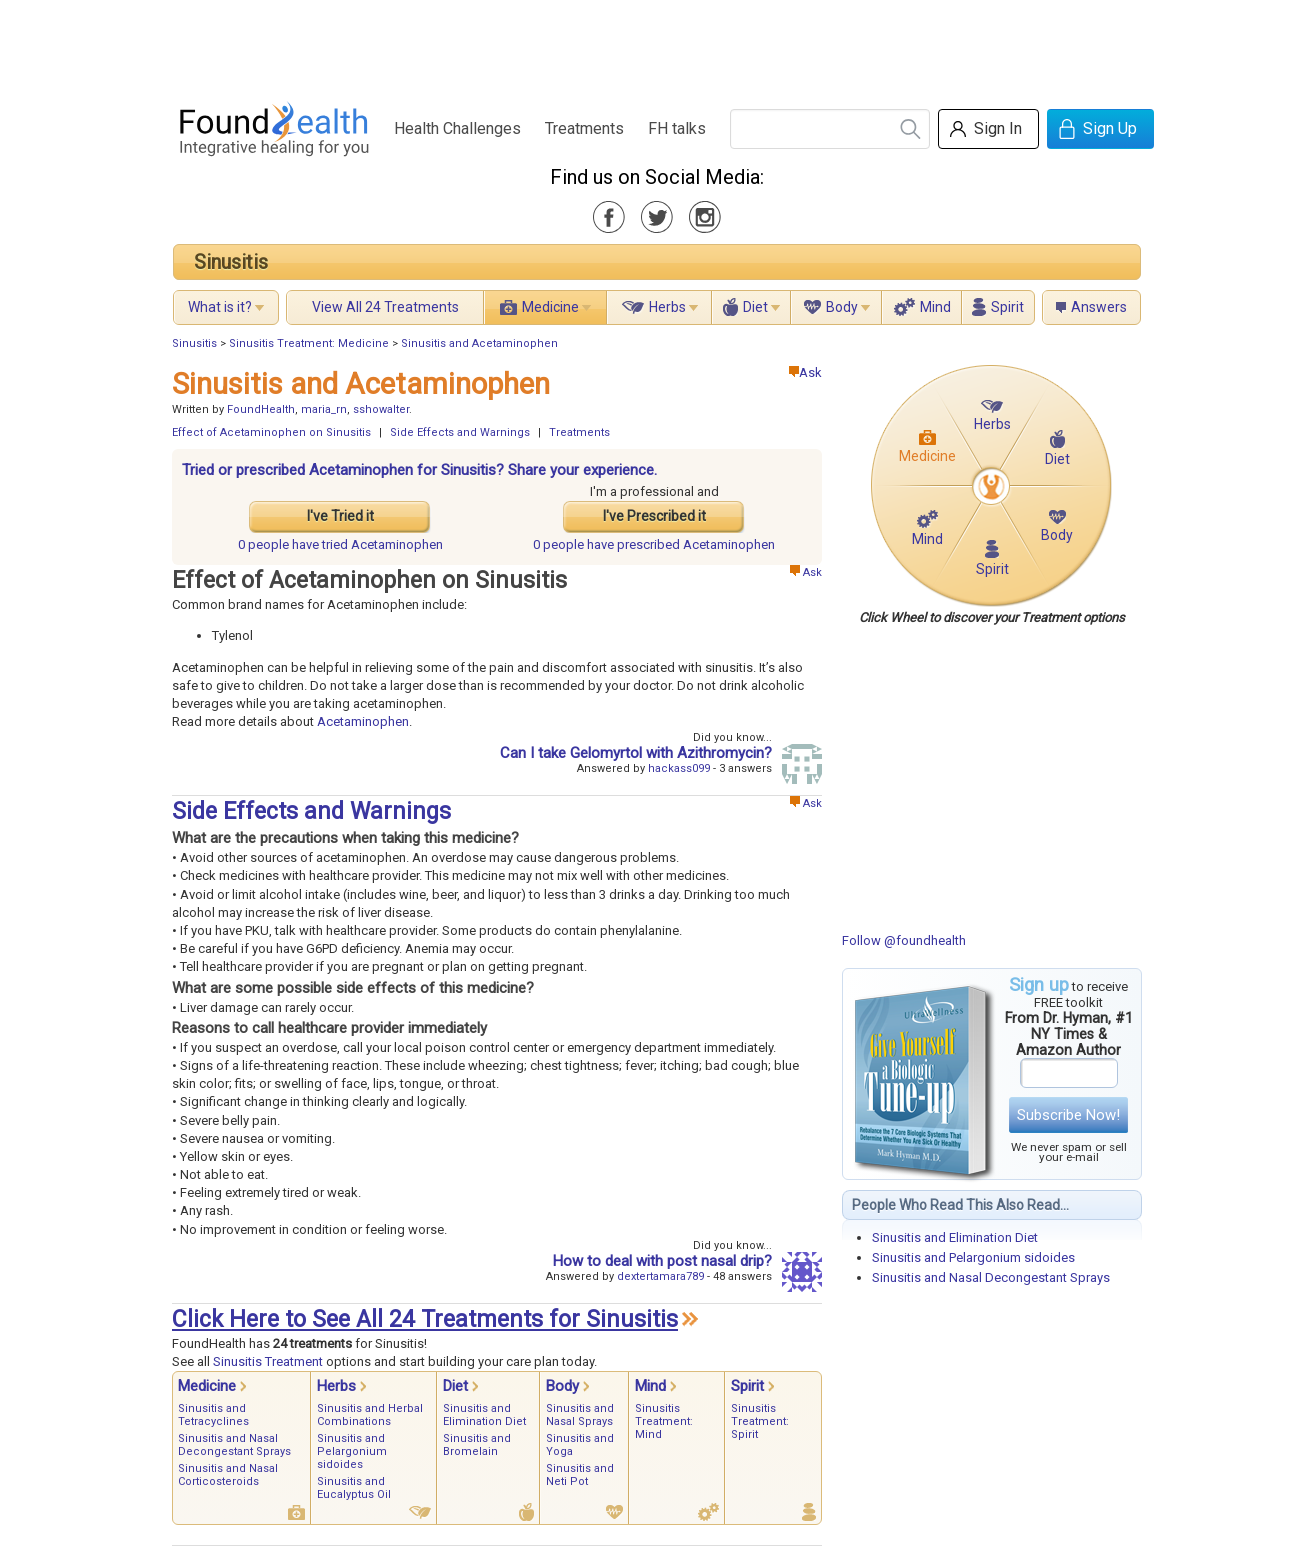 The width and height of the screenshot is (1314, 1551). I want to click on maria_rn, so click(324, 409).